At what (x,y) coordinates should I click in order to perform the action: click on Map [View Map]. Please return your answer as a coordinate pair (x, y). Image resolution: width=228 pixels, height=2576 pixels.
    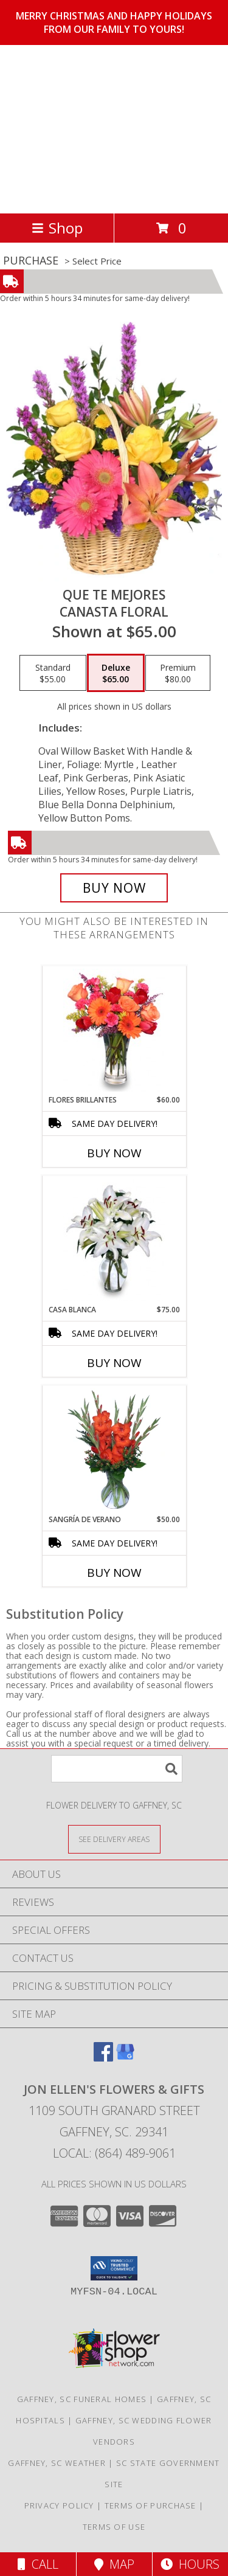
    Looking at the image, I should click on (114, 2564).